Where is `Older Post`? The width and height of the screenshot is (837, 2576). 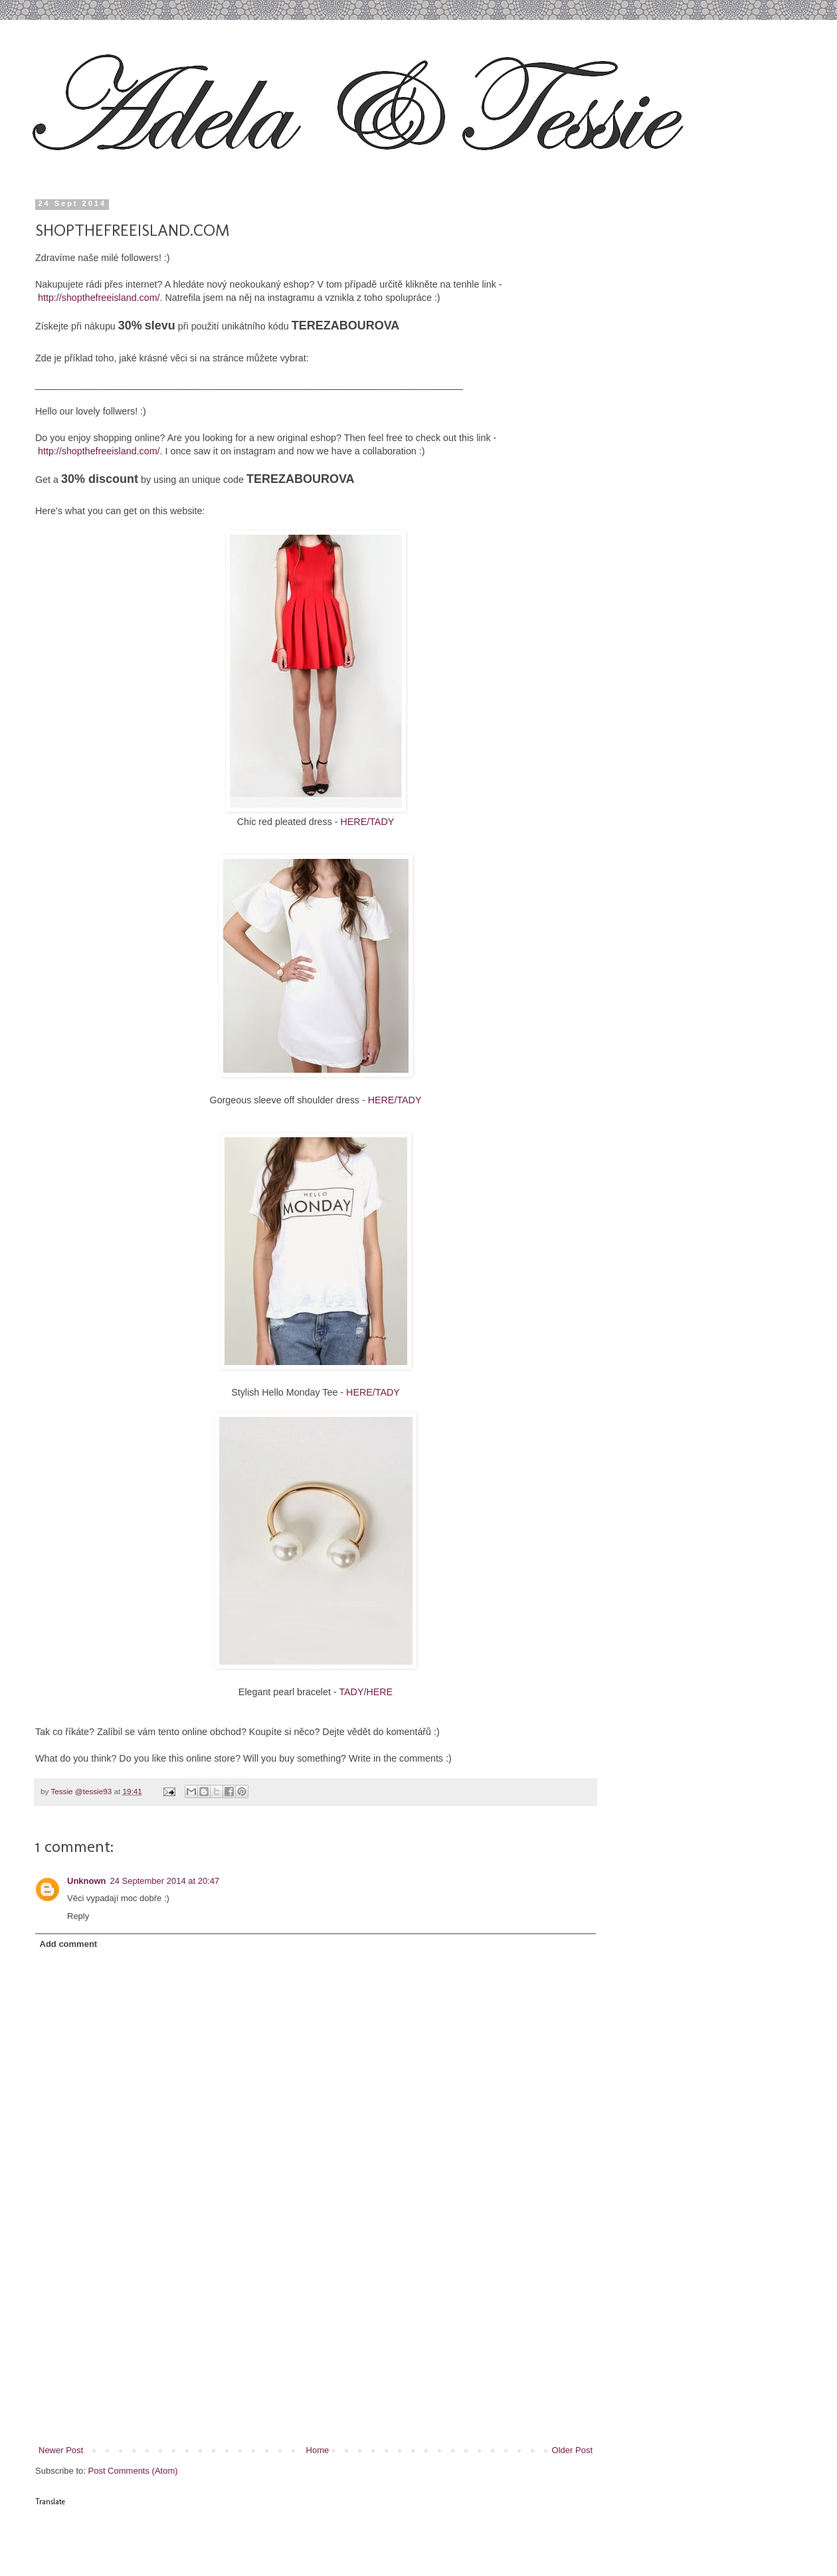
Older Post is located at coordinates (572, 2450).